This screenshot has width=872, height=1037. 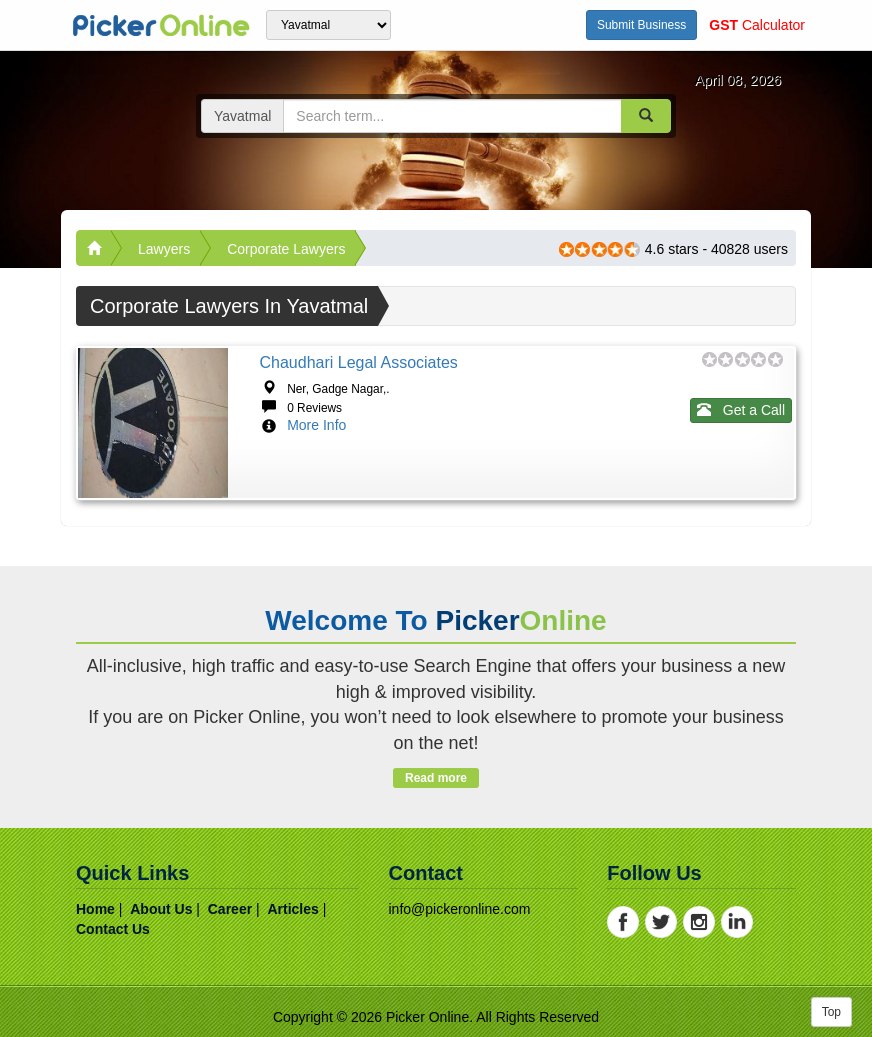 I want to click on Read more, so click(x=435, y=778).